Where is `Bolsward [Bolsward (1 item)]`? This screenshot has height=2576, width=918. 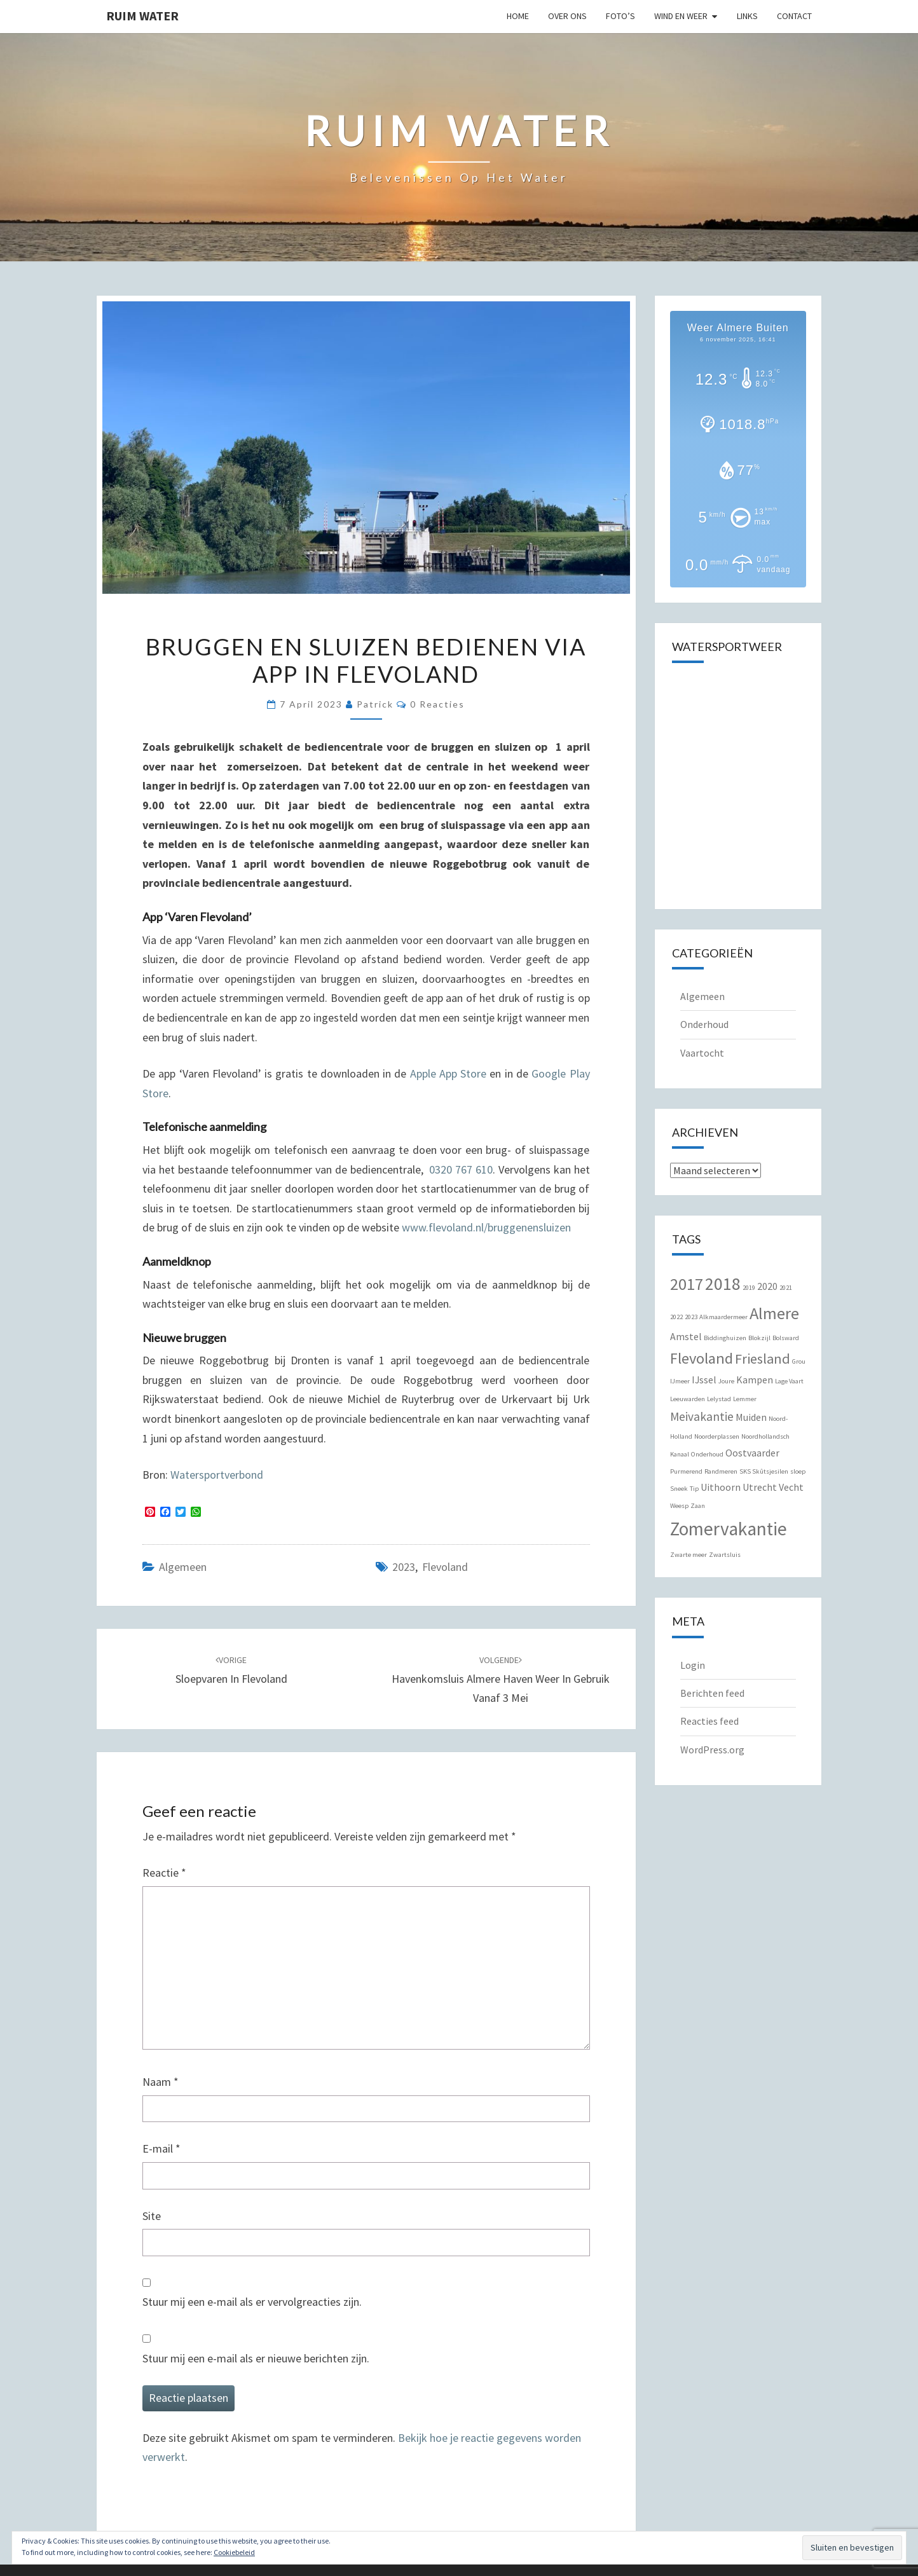
Bolsward [Bolsward (1 item)] is located at coordinates (785, 1338).